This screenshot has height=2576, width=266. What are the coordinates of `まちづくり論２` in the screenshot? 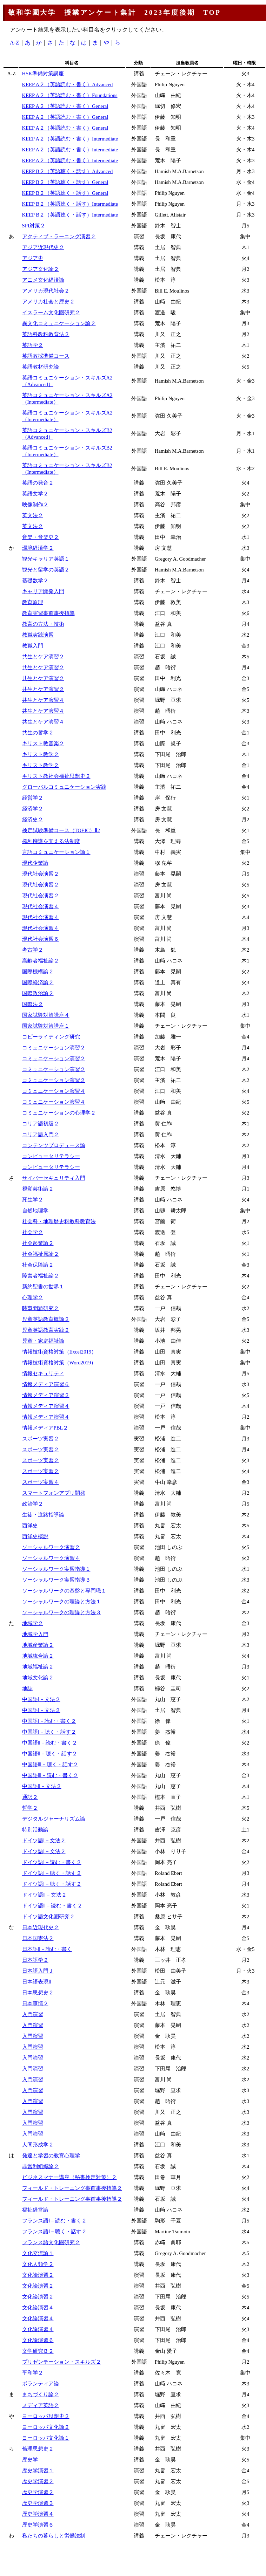 It's located at (40, 2394).